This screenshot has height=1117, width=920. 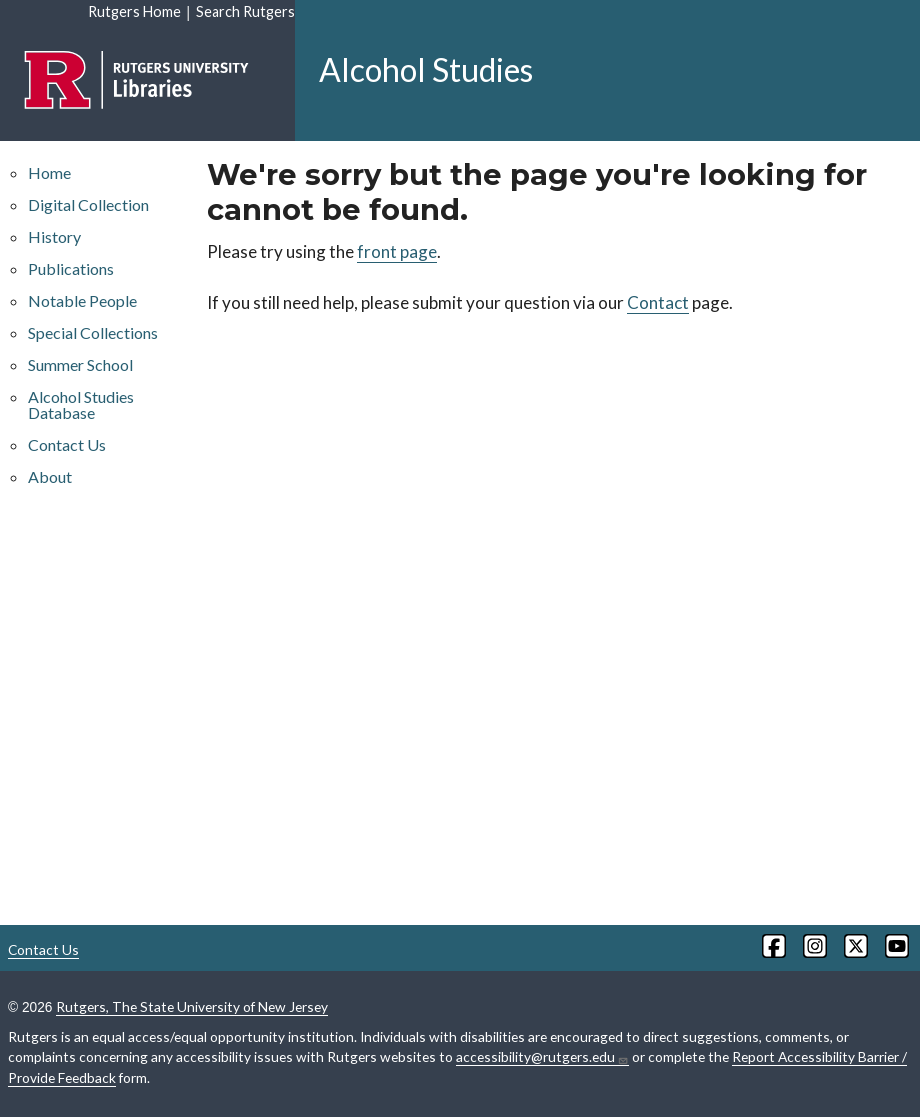 I want to click on Alcohol Studies Database, so click(x=81, y=404).